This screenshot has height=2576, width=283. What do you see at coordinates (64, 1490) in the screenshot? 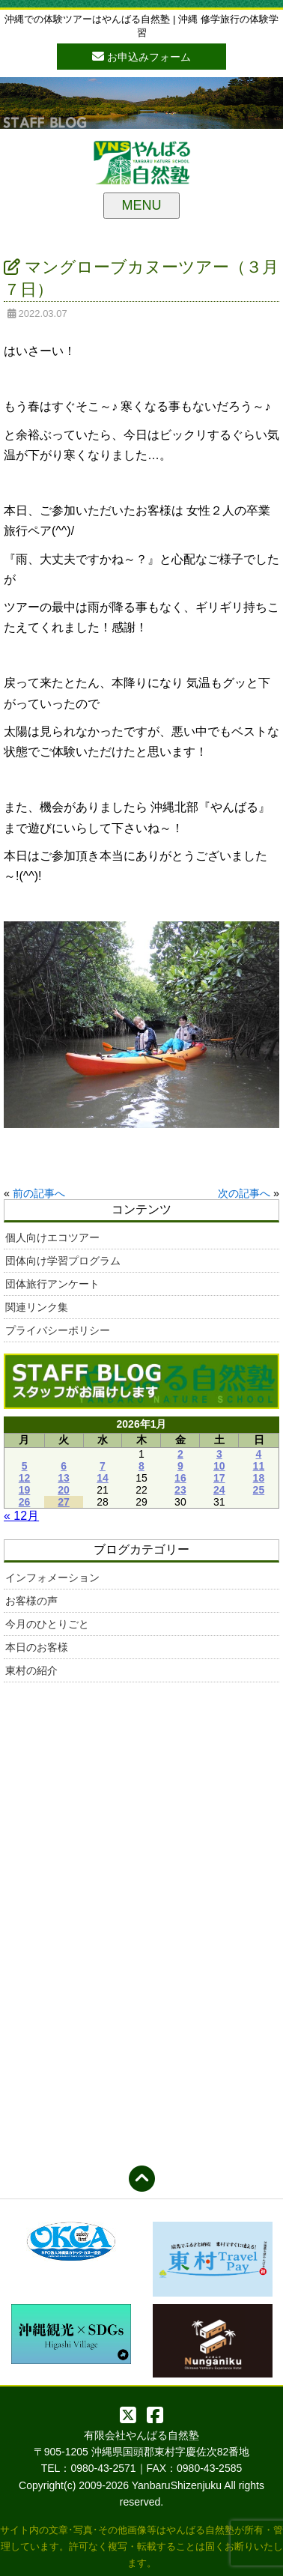
I see `20 [2026年1月20日 に投稿を公開]` at bounding box center [64, 1490].